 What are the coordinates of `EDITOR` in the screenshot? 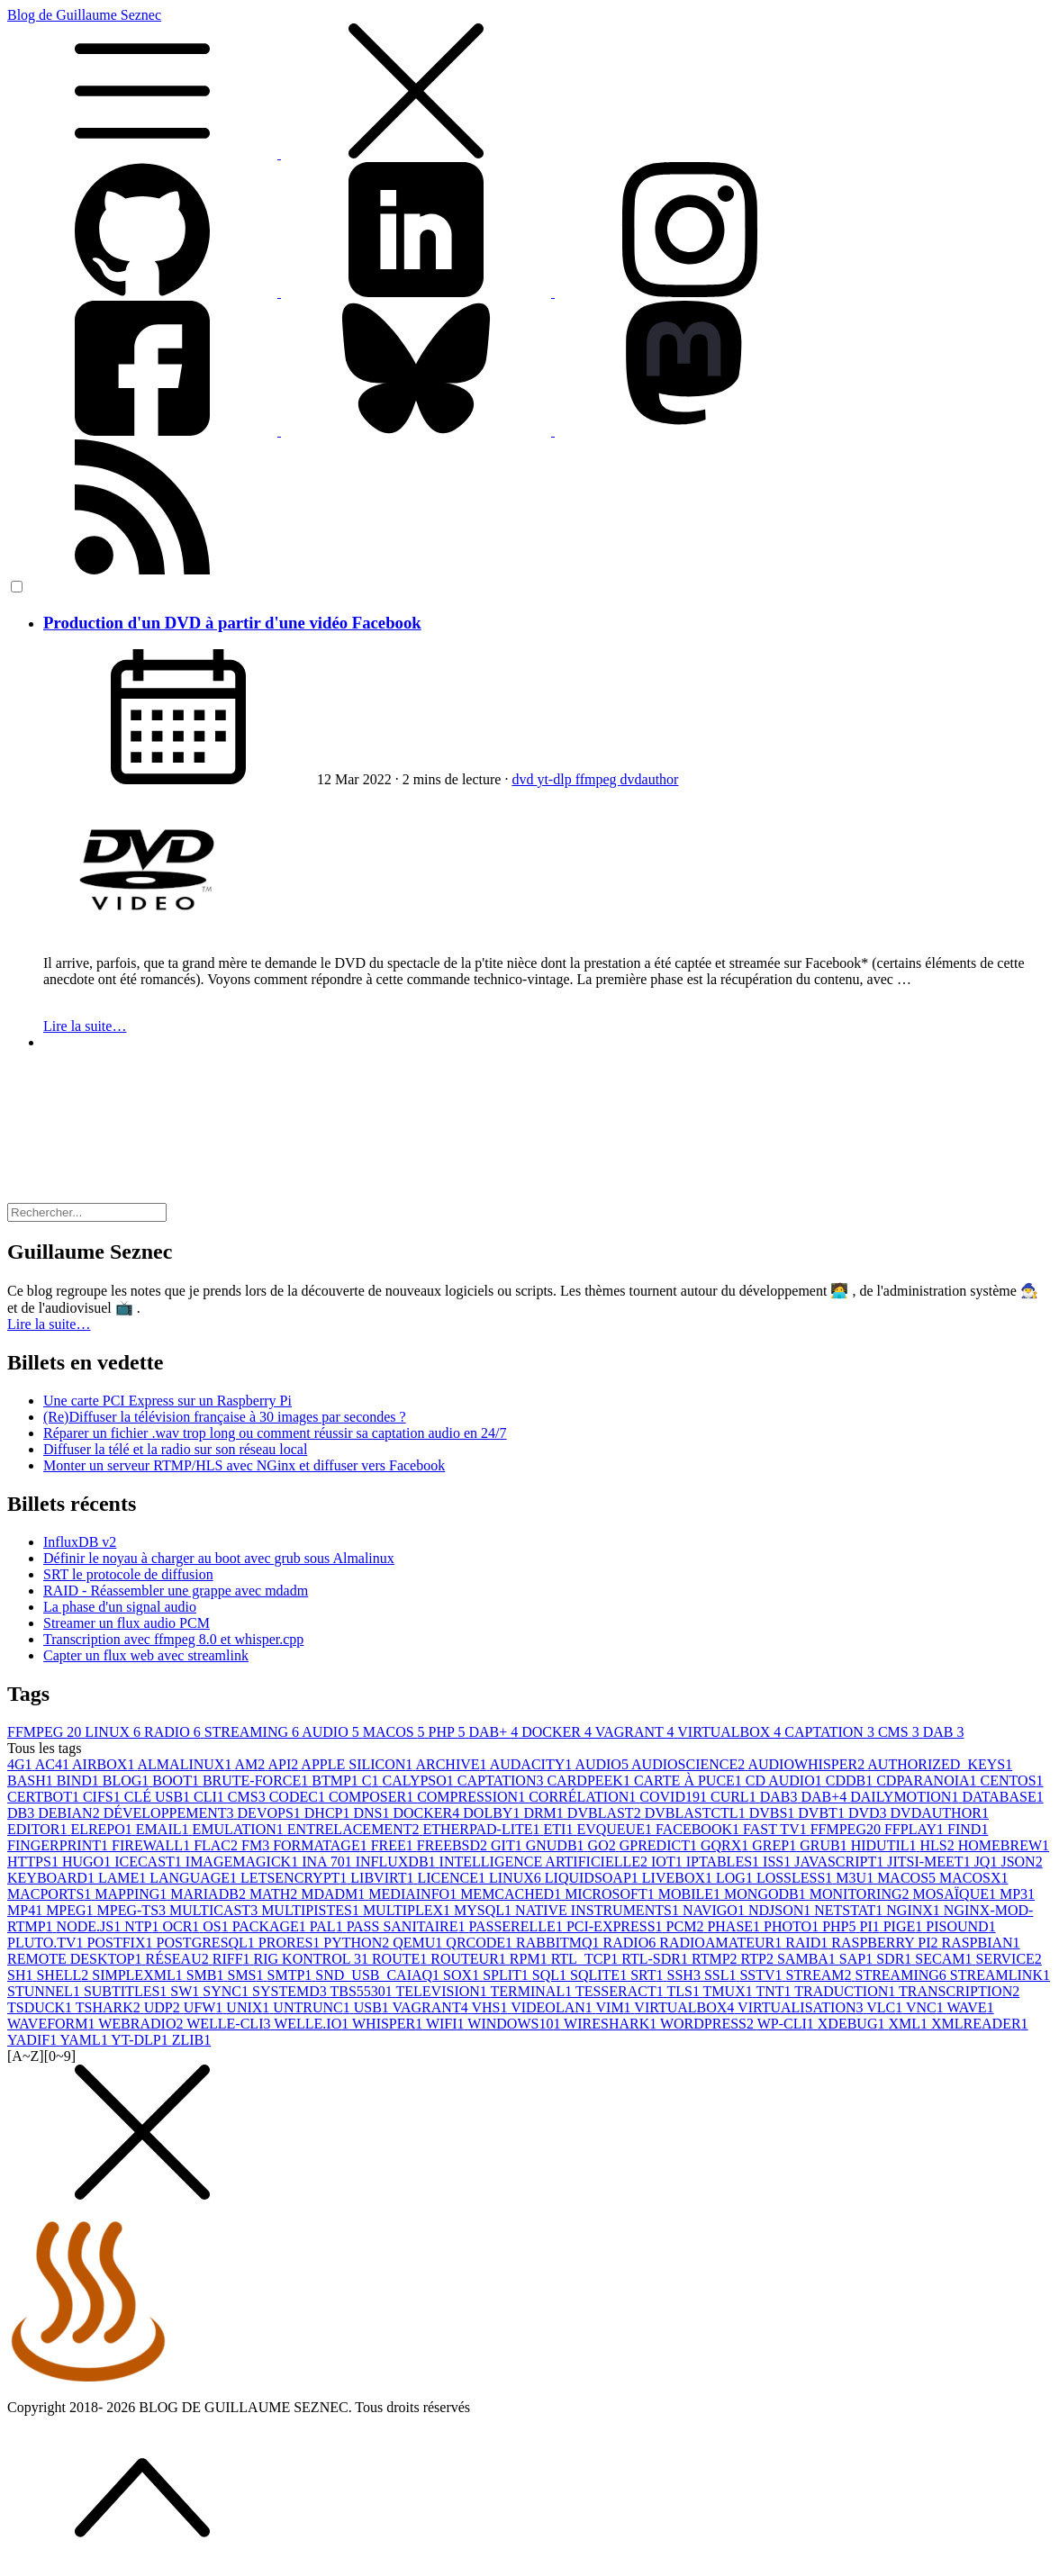 It's located at (38, 1829).